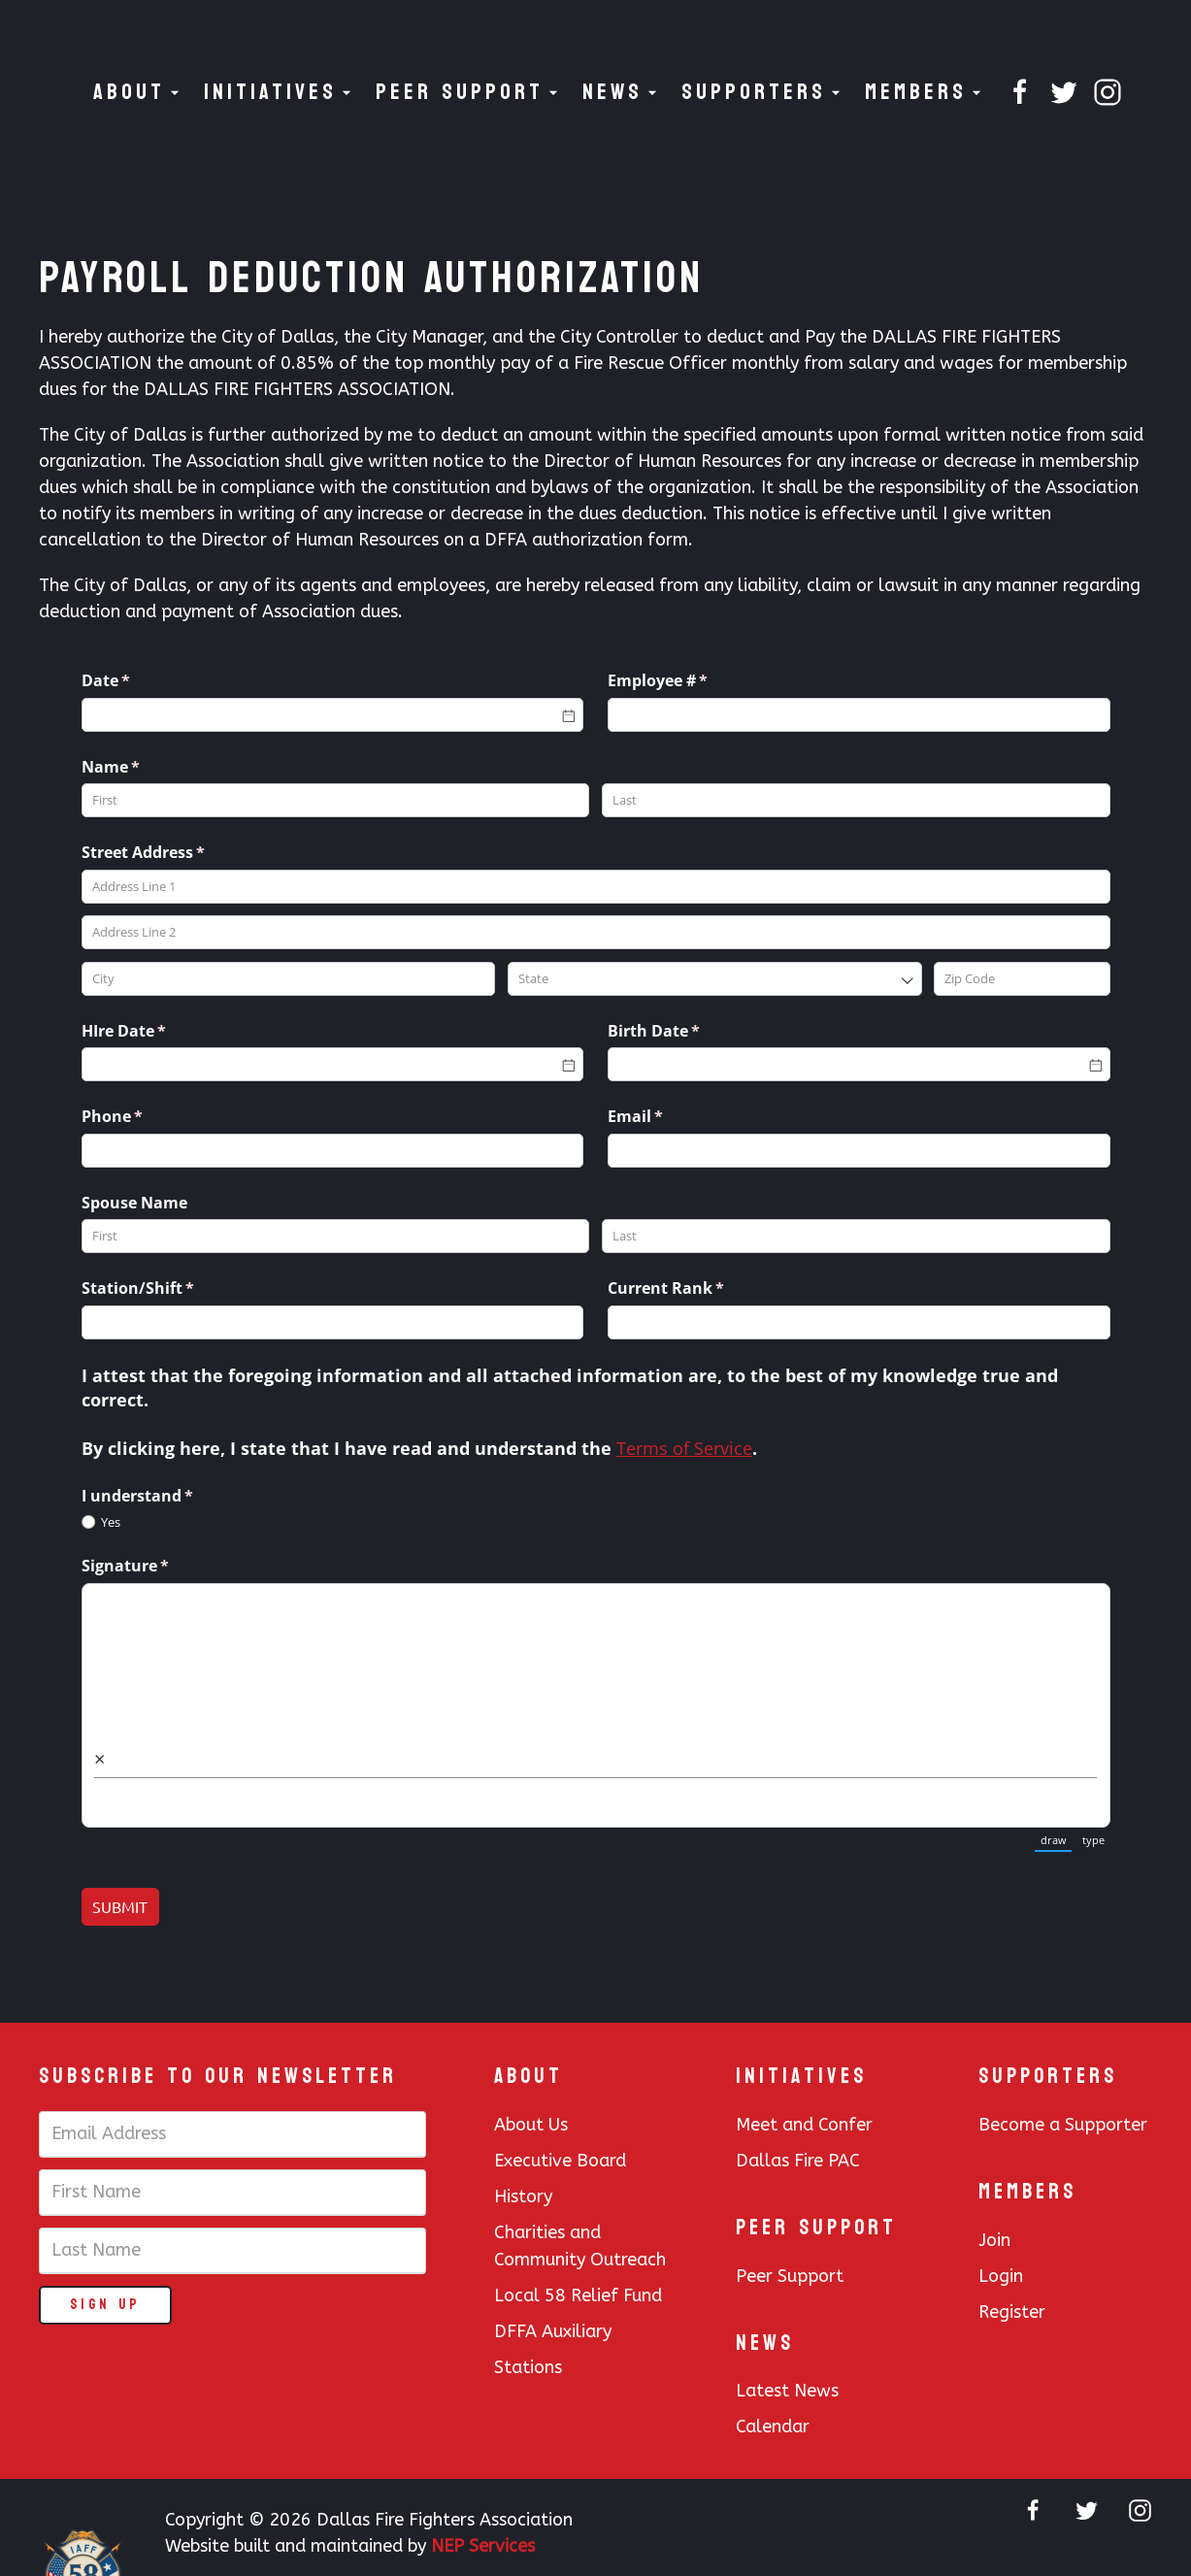  I want to click on [Address Line 1], so click(596, 887).